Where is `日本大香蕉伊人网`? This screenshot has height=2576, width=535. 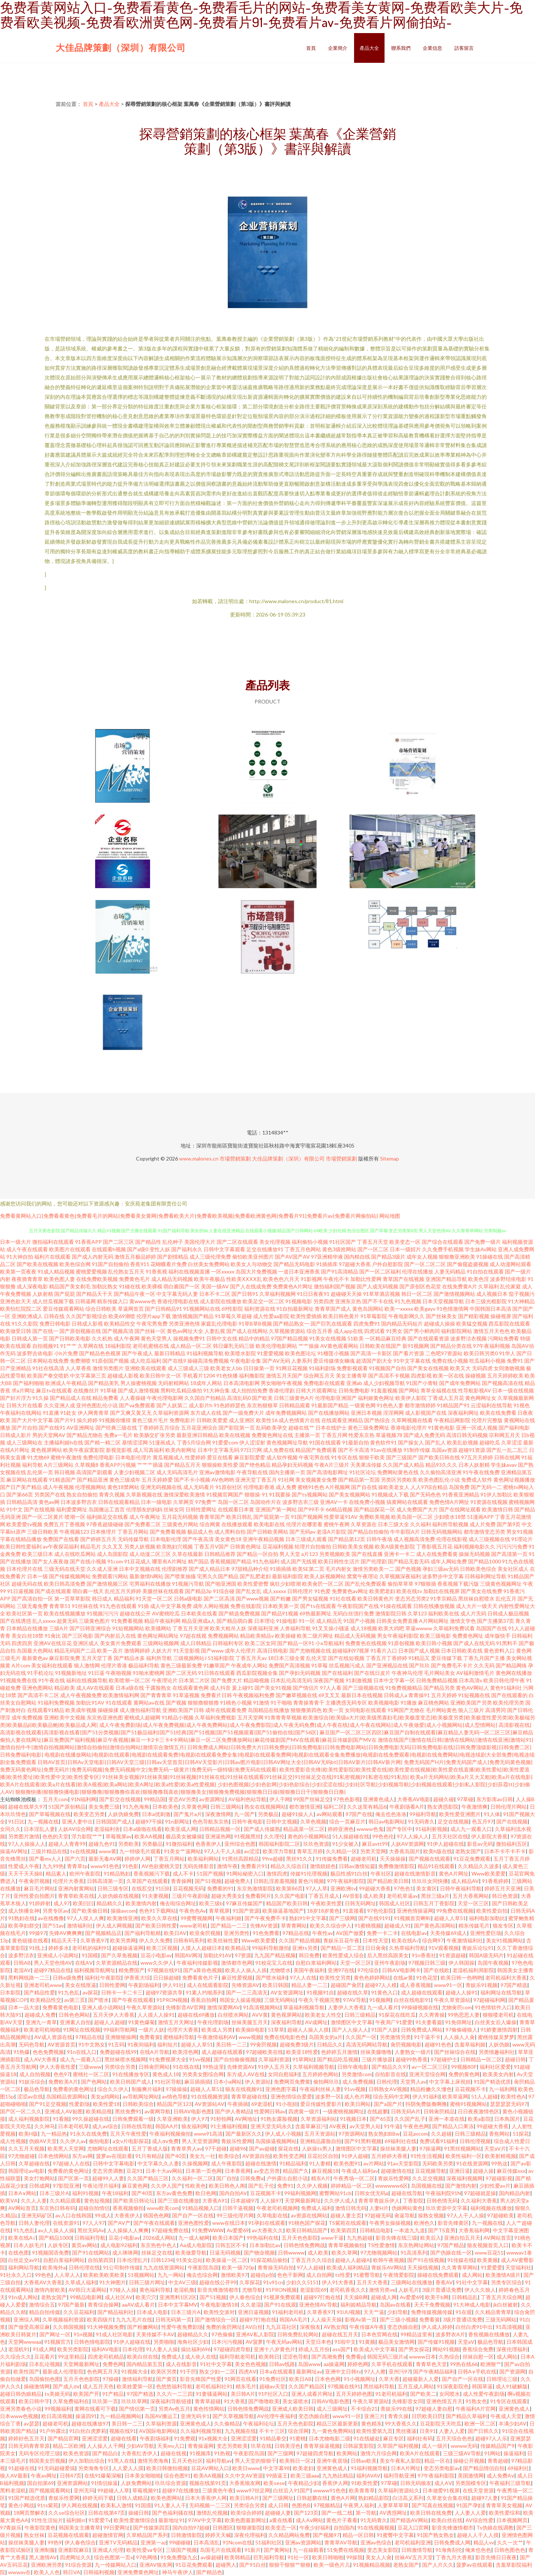 日本大香蕉伊人网 is located at coordinates (206, 2498).